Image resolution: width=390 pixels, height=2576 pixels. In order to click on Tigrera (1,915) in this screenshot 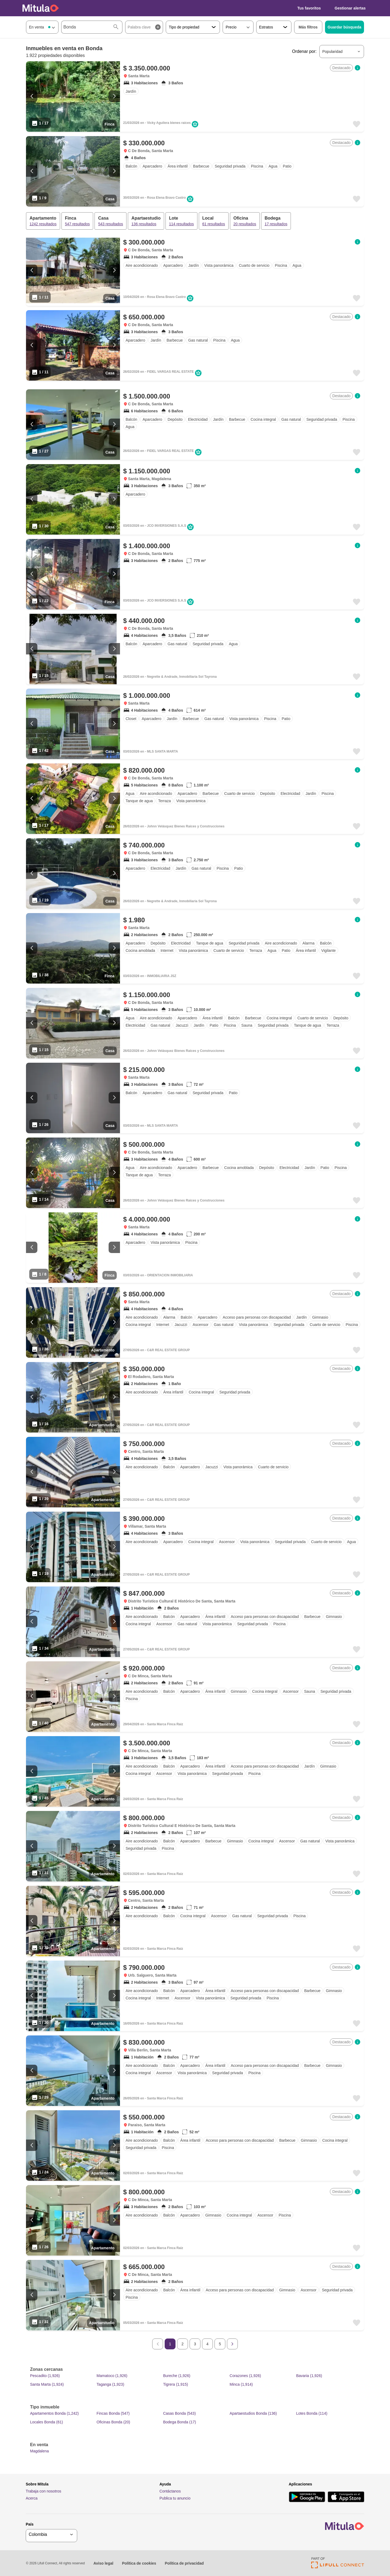, I will do `click(175, 2384)`.